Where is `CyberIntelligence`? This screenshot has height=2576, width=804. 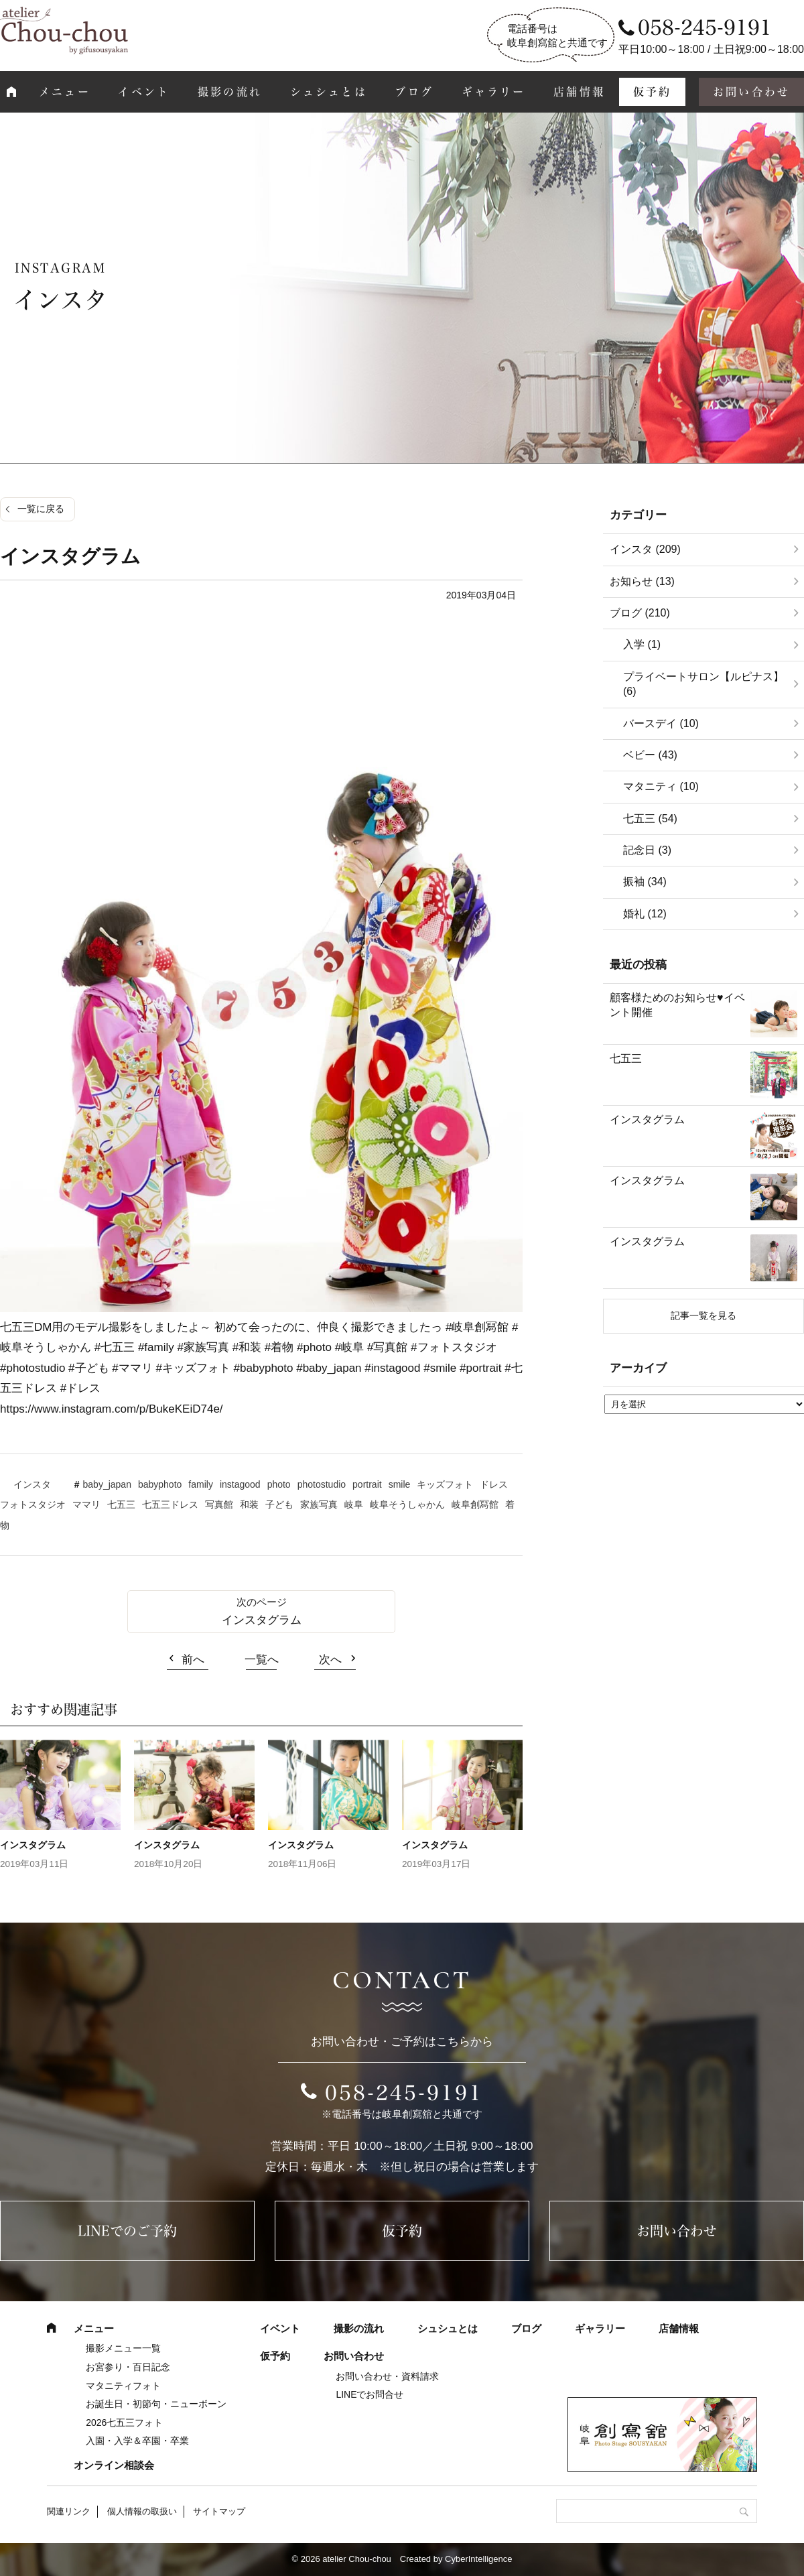
CyberIntelligence is located at coordinates (478, 2559).